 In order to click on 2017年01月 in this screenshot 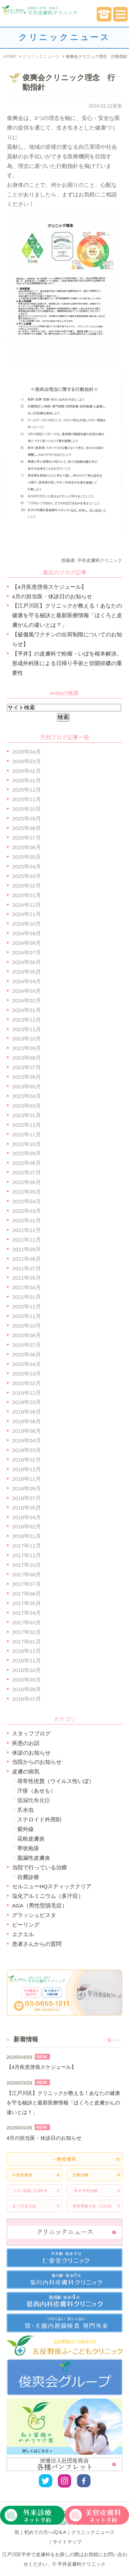, I will do `click(26, 1642)`.